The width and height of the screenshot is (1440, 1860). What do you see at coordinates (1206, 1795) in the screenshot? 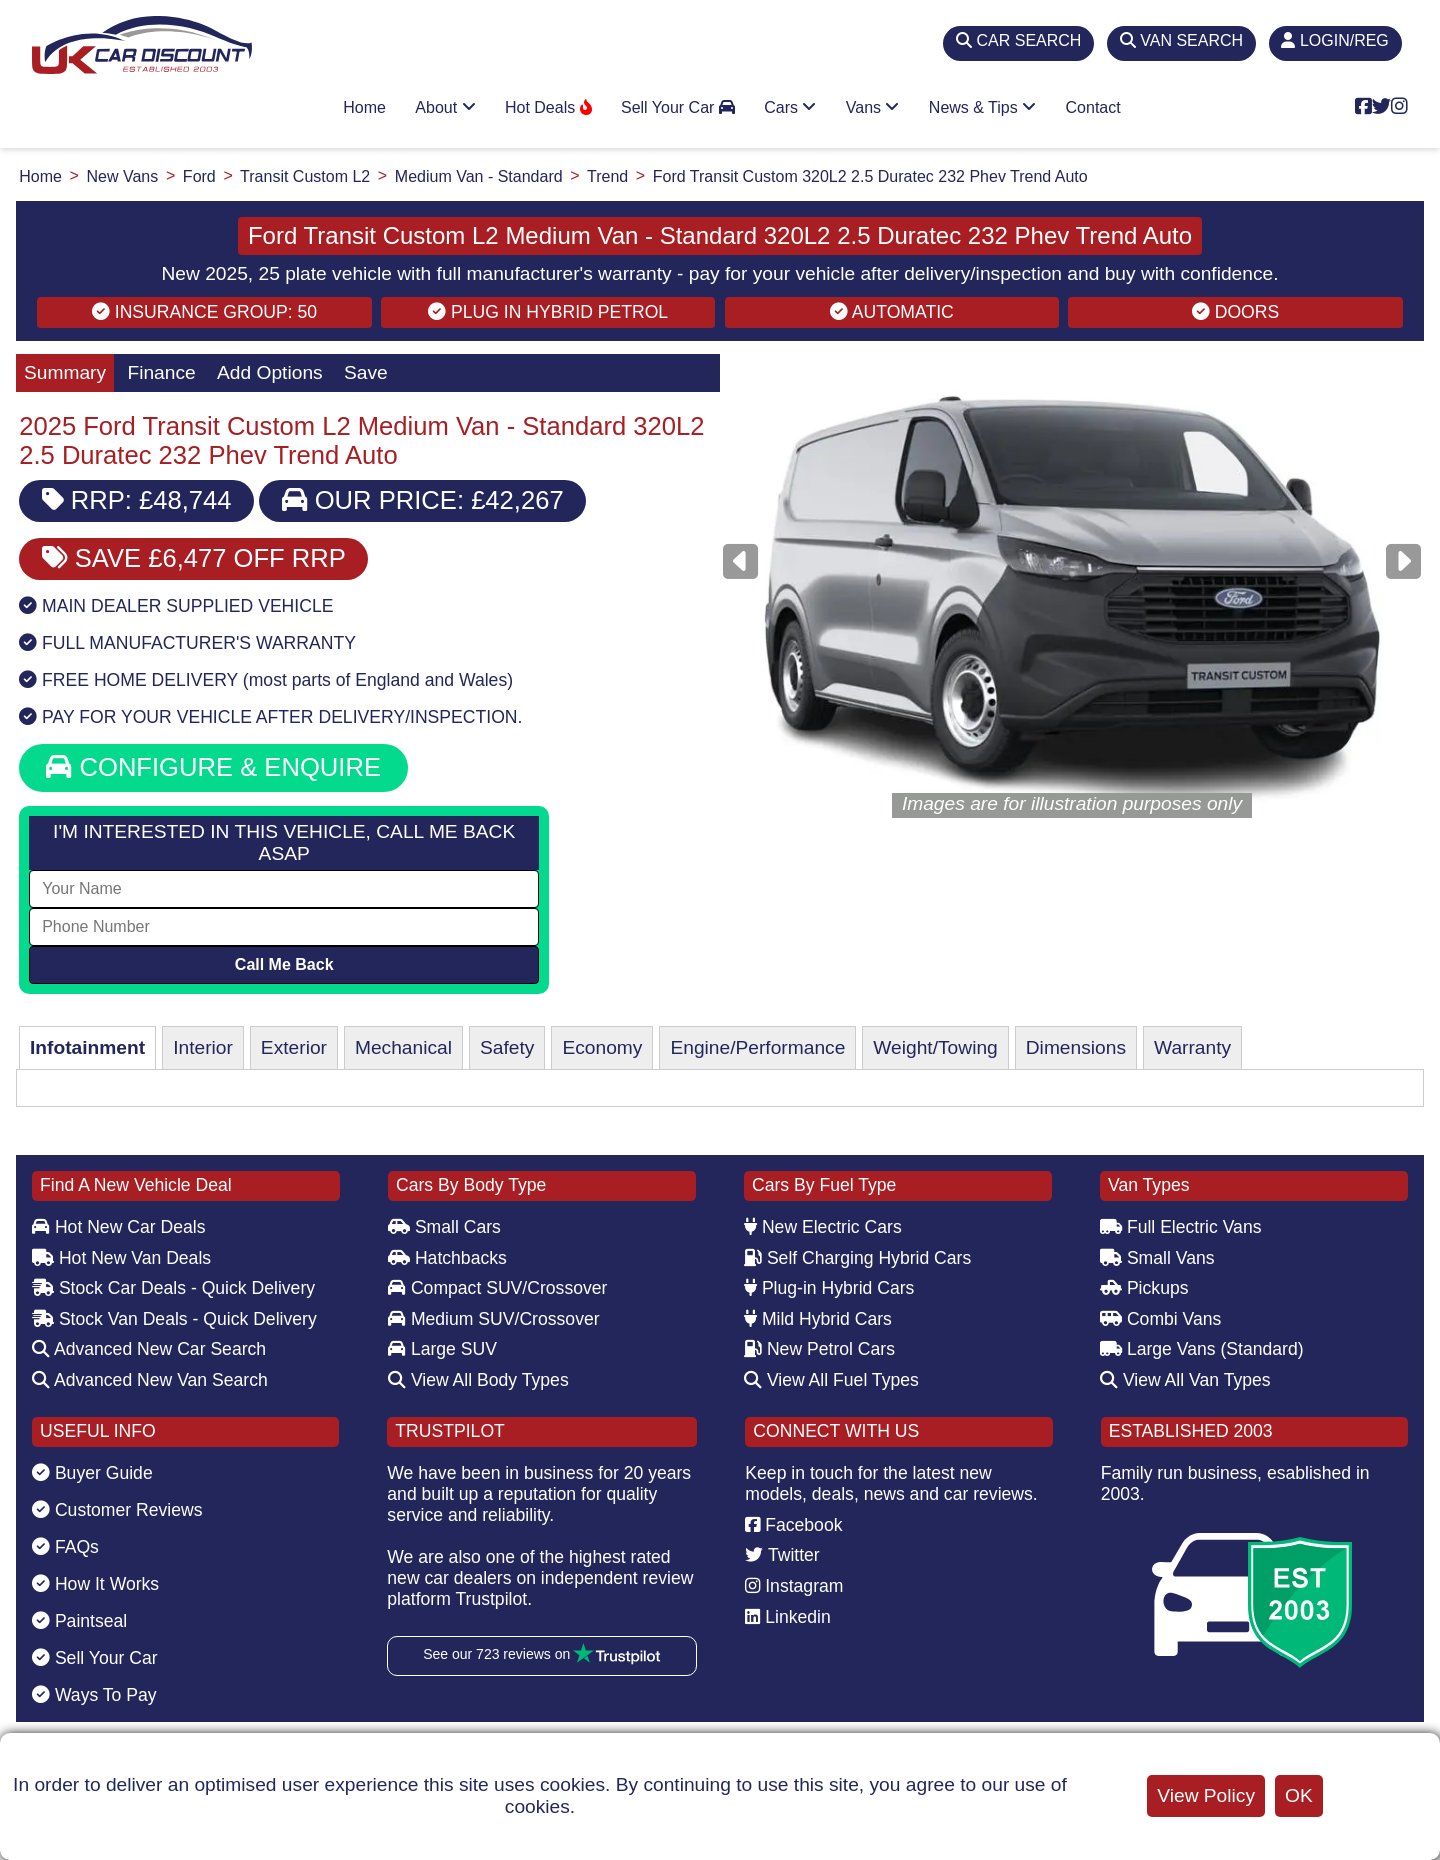
I see `View Policy` at bounding box center [1206, 1795].